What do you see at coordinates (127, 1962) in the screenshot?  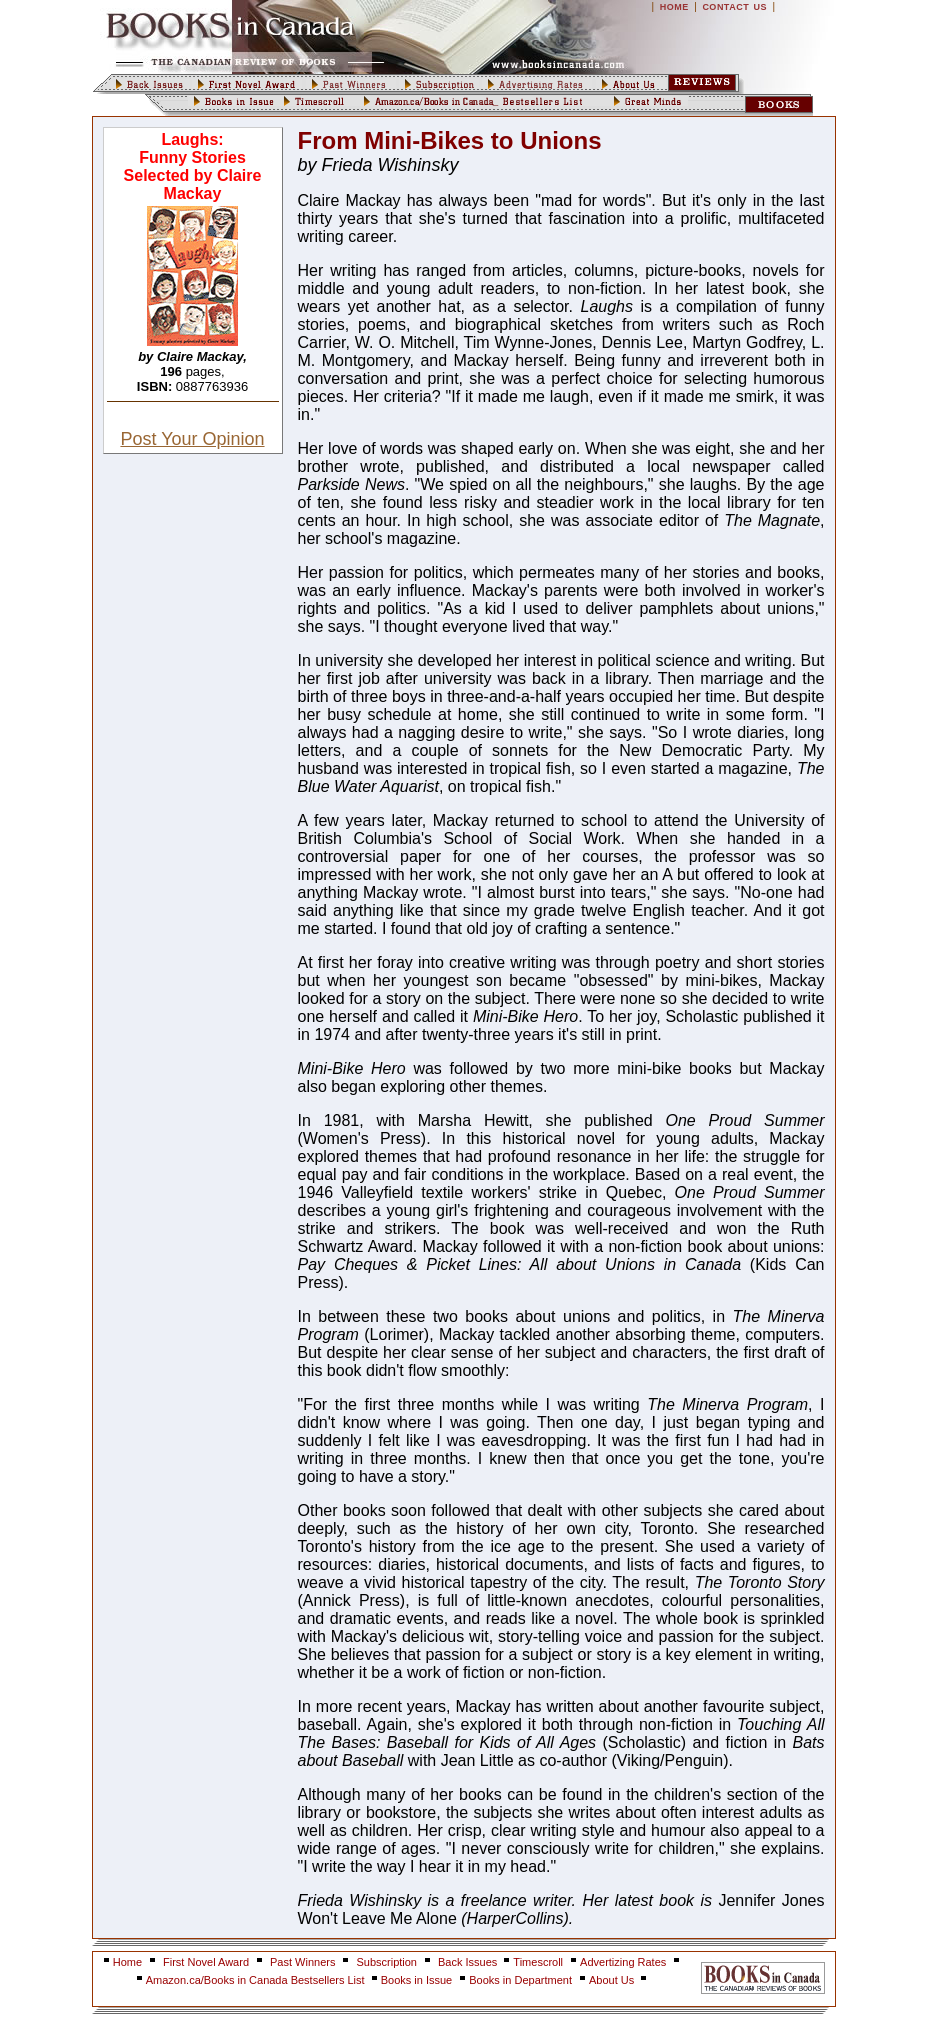 I see `Home` at bounding box center [127, 1962].